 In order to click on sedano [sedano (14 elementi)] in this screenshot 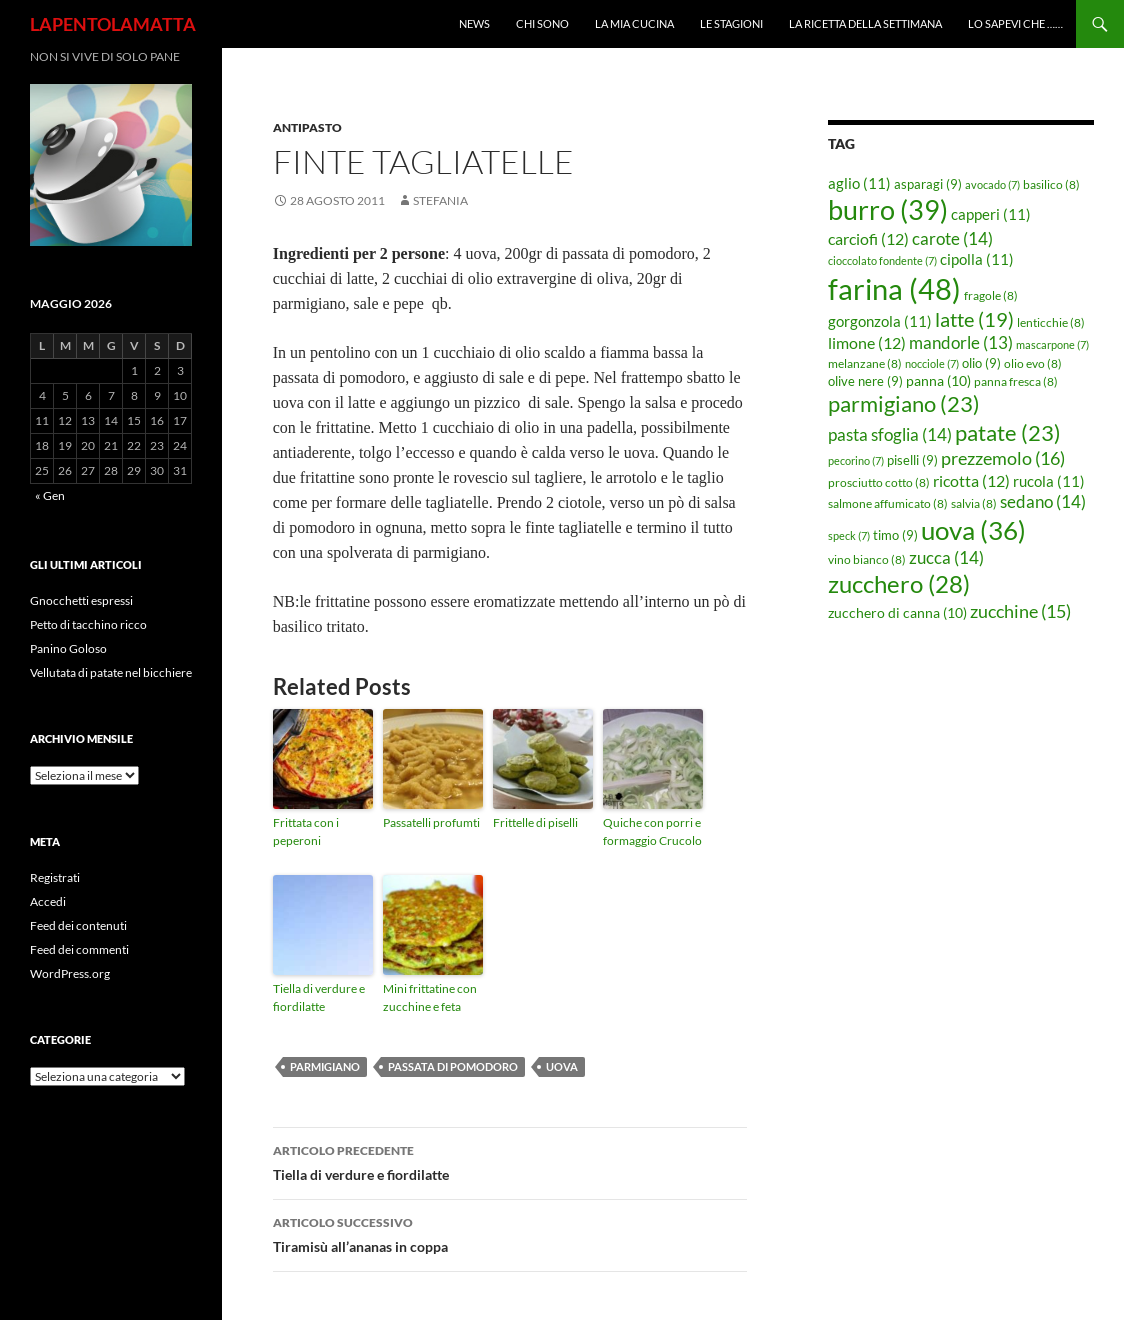, I will do `click(1043, 501)`.